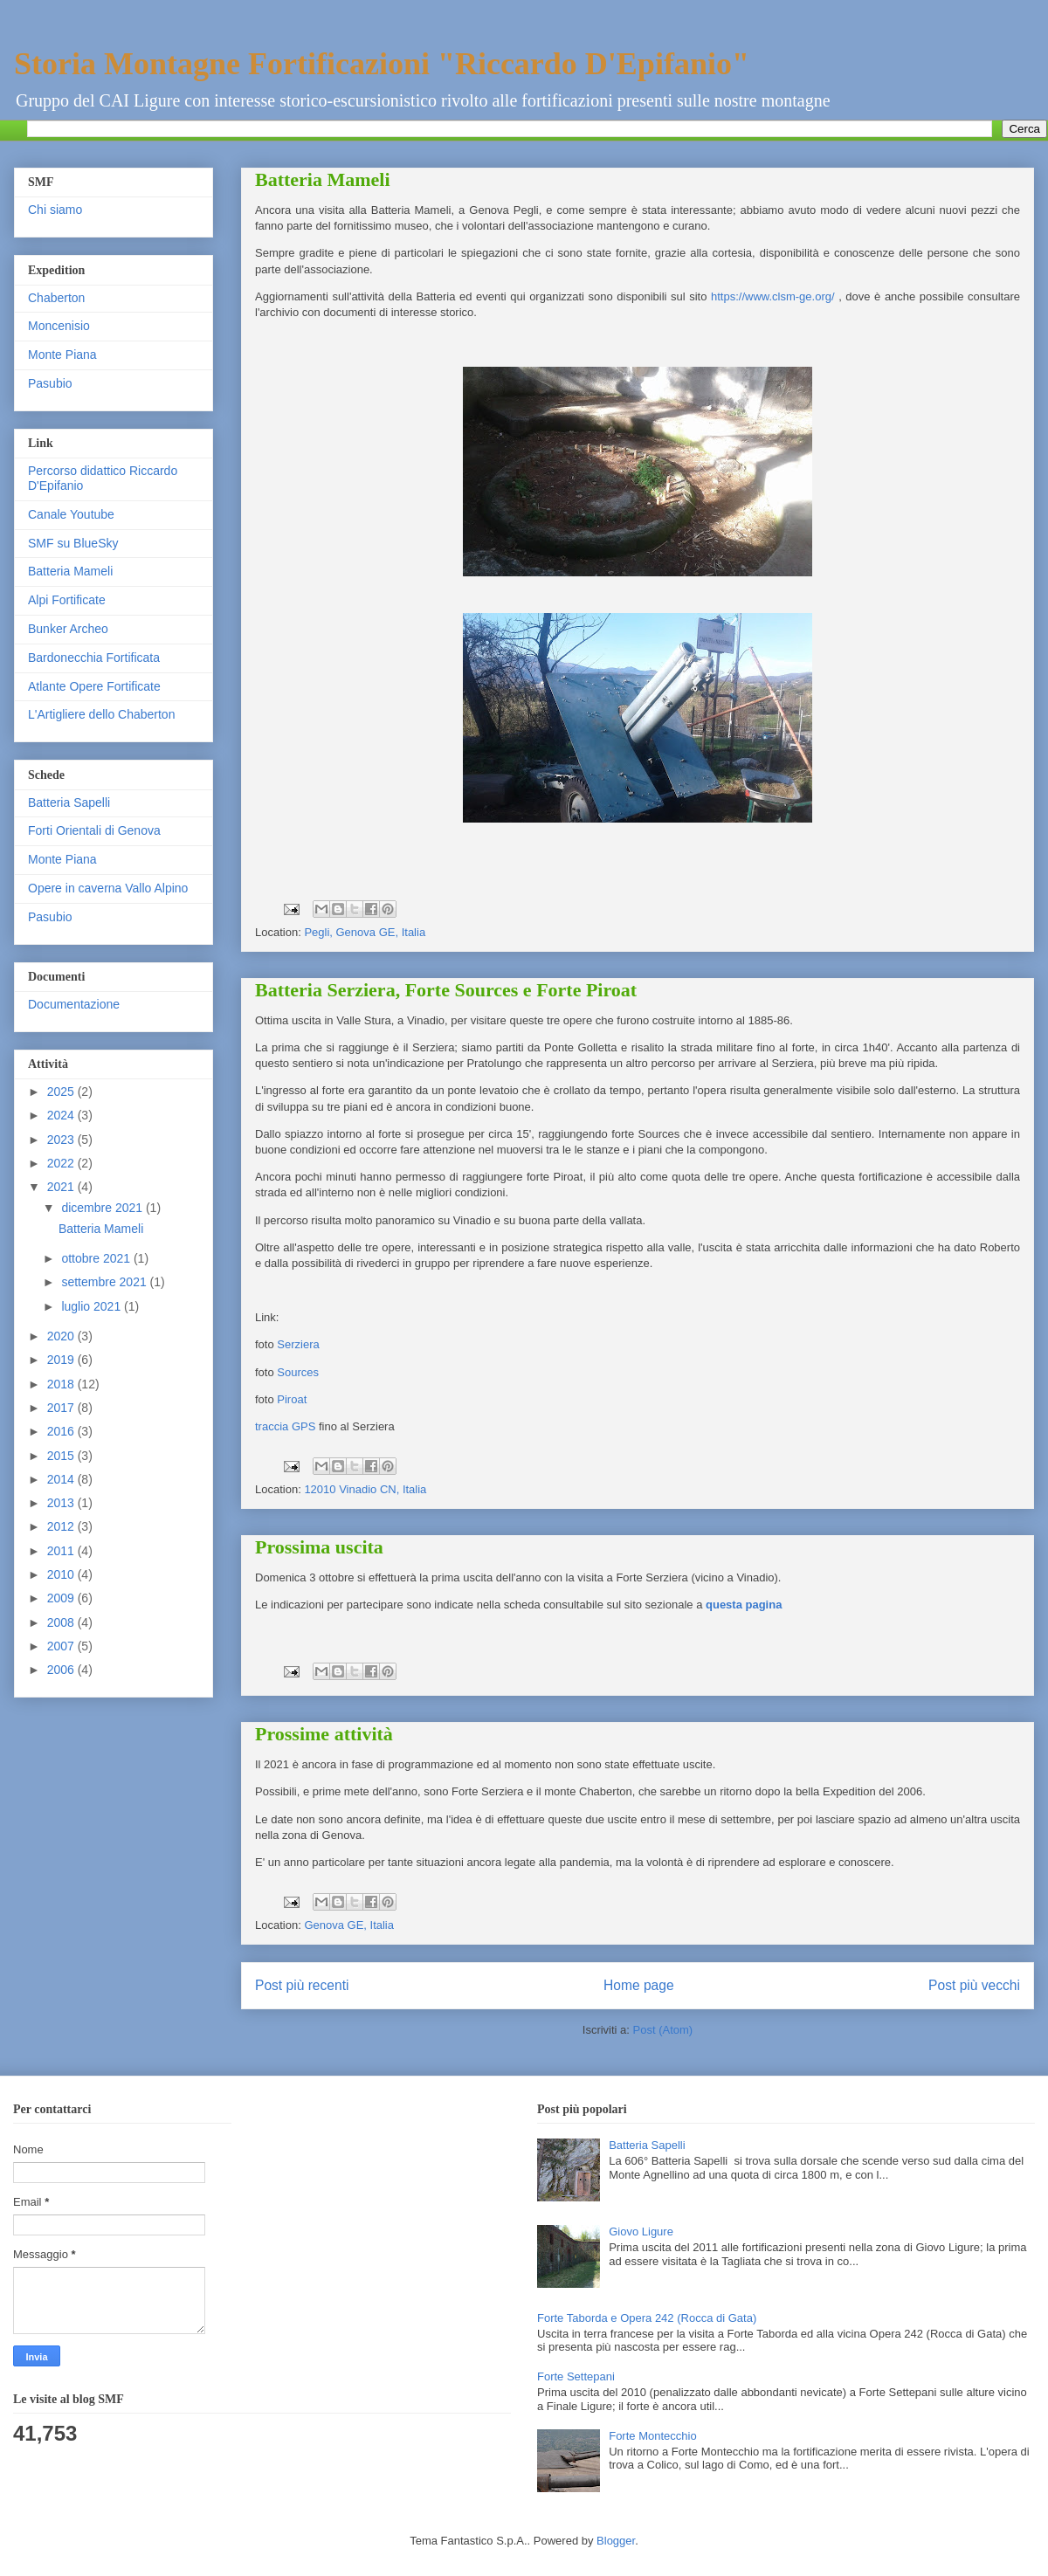 The image size is (1048, 2576). I want to click on Pasubio, so click(50, 383).